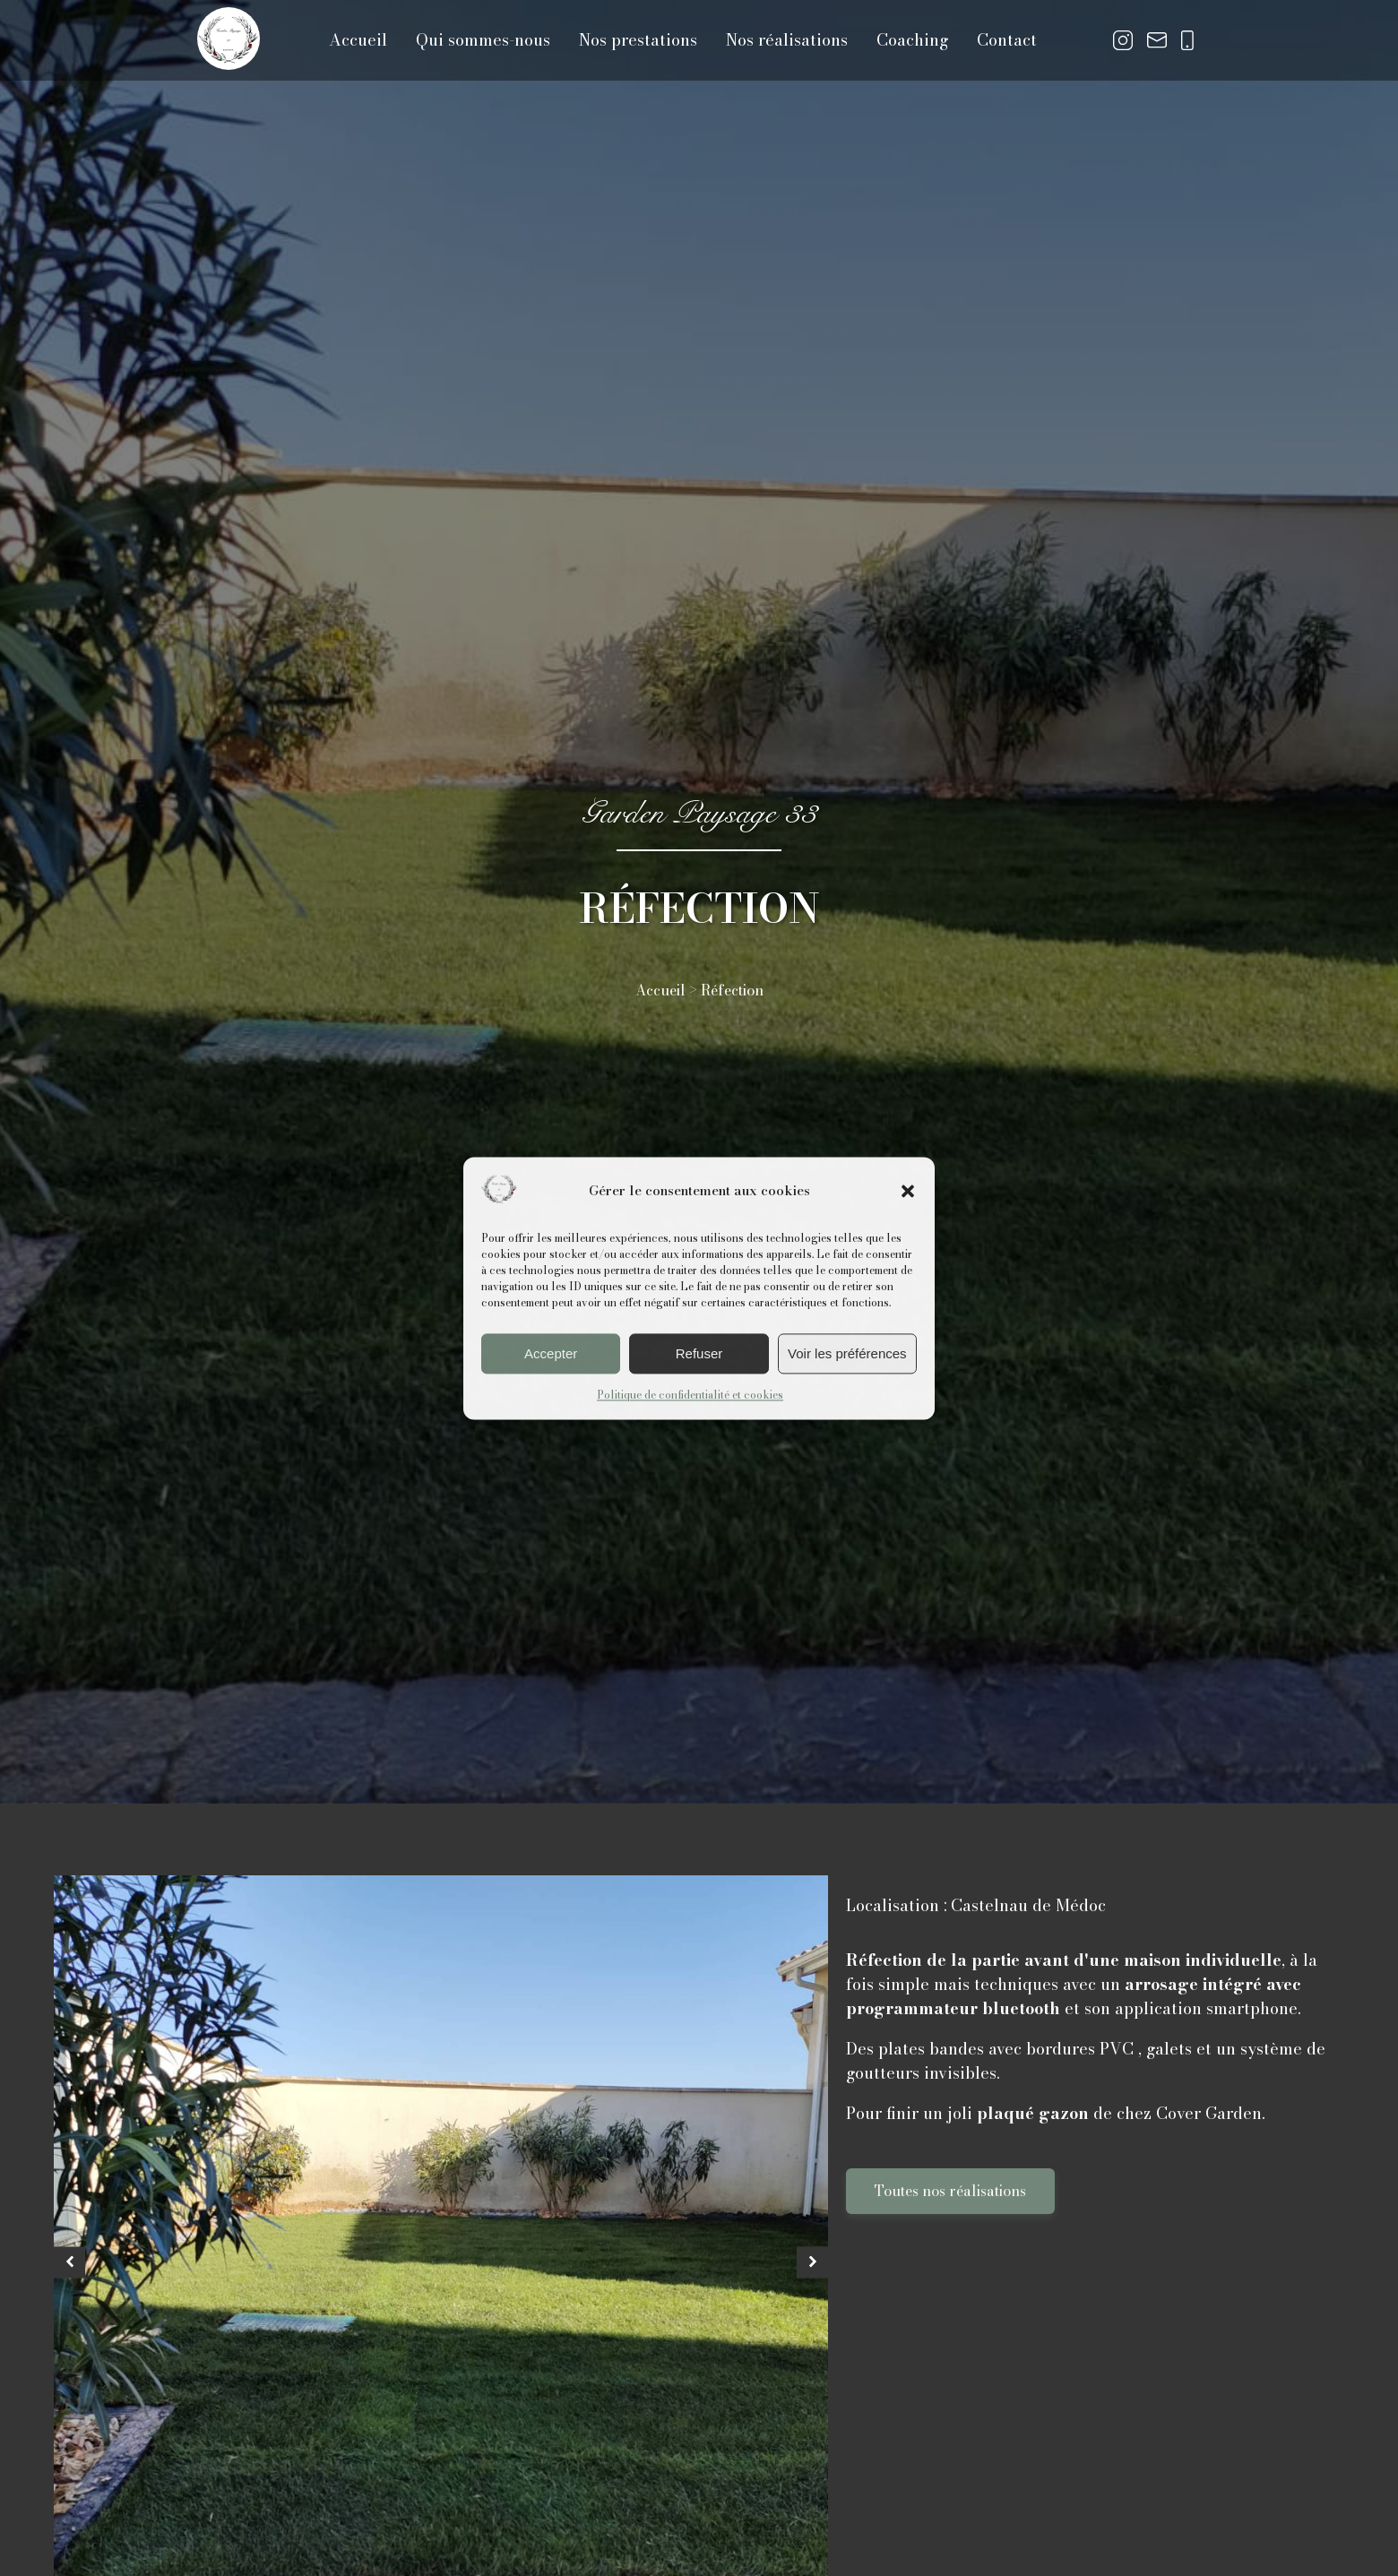 This screenshot has height=2576, width=1398. I want to click on Toutes nos réalisations, so click(950, 2190).